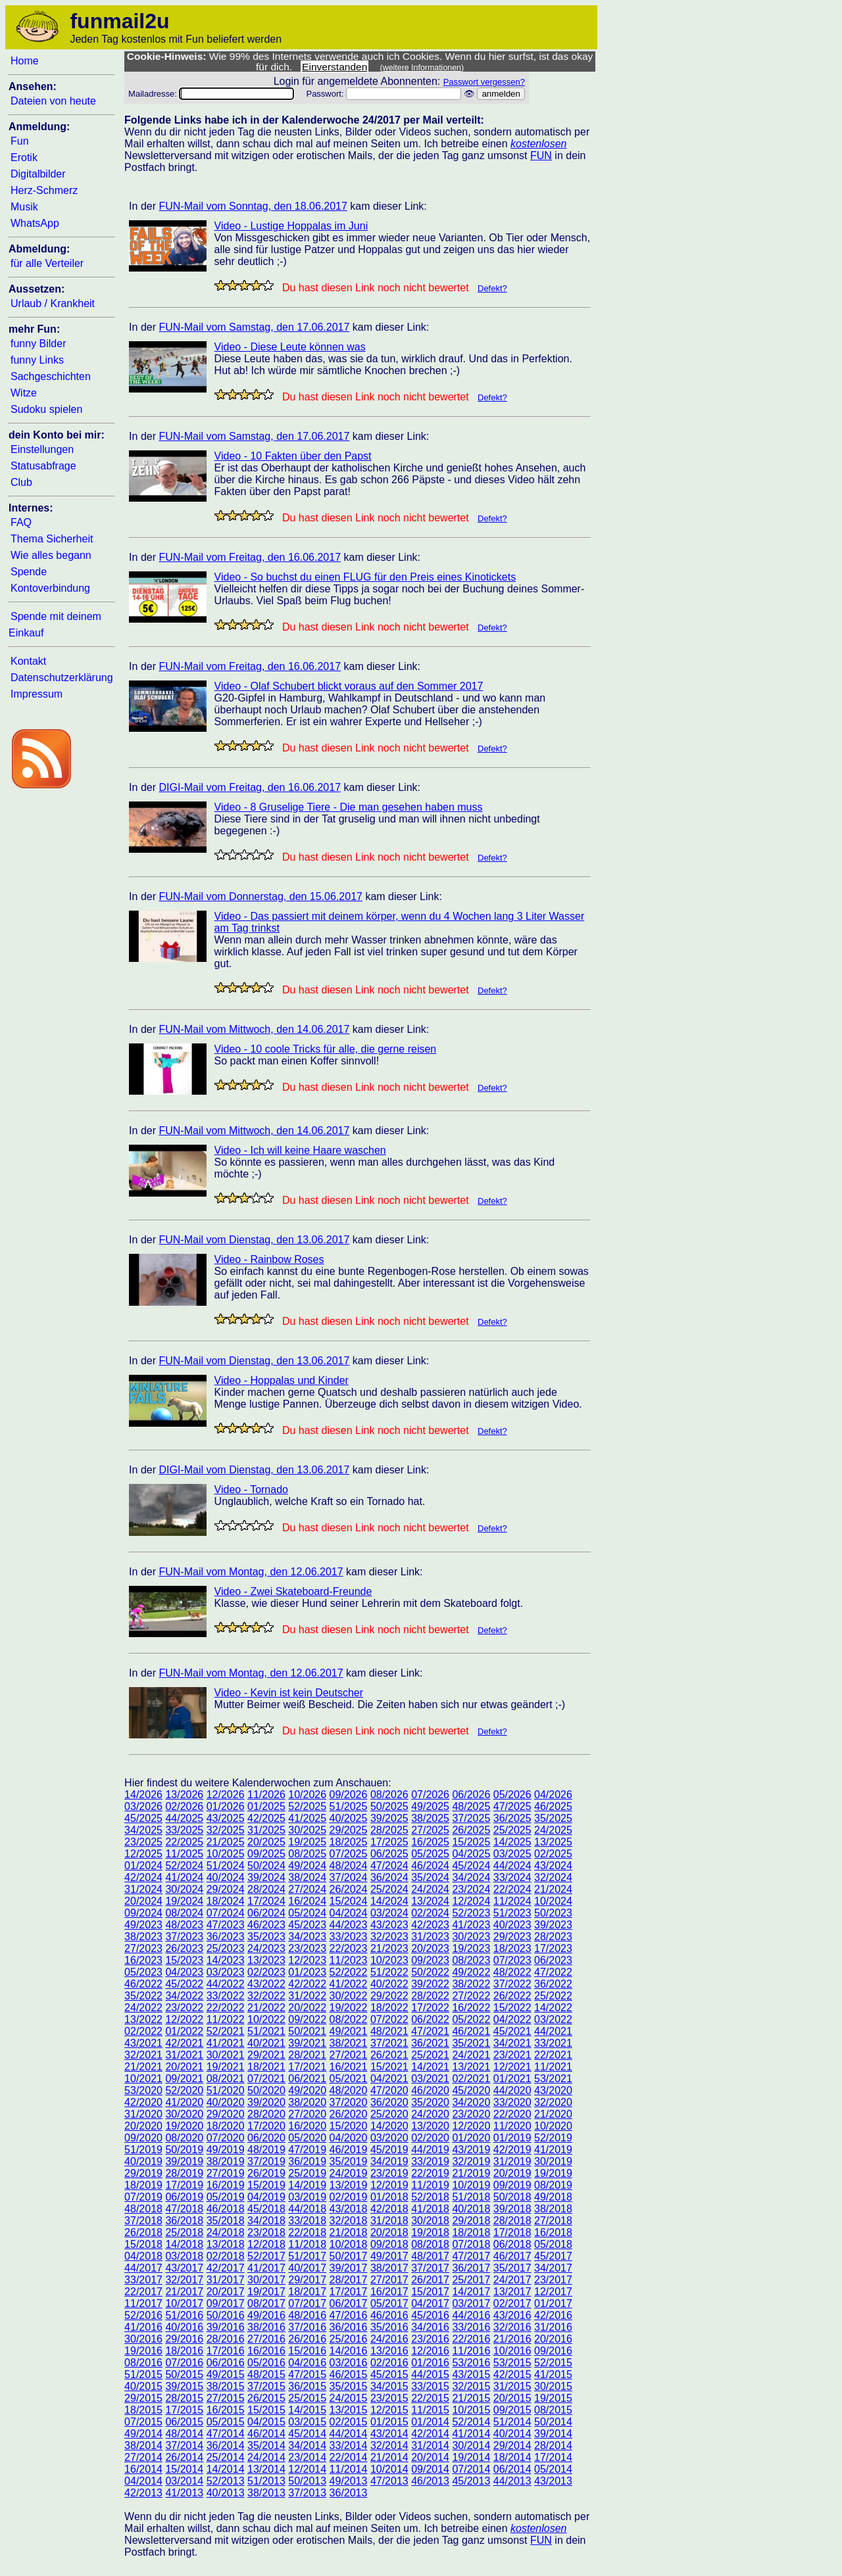  What do you see at coordinates (512, 2126) in the screenshot?
I see `11/2020` at bounding box center [512, 2126].